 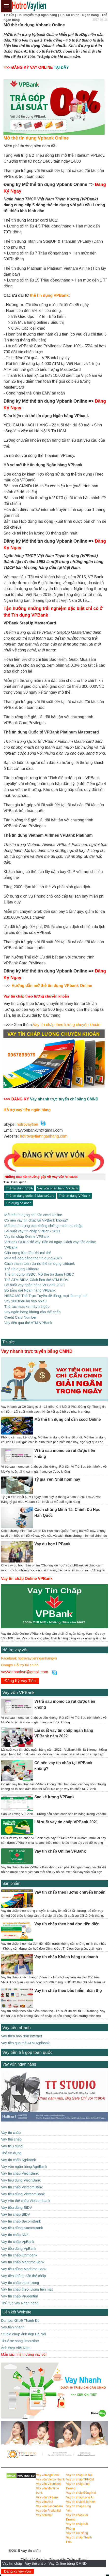 I want to click on Hỗ trợ vay tiền ngân hàng, so click(x=26, y=1110).